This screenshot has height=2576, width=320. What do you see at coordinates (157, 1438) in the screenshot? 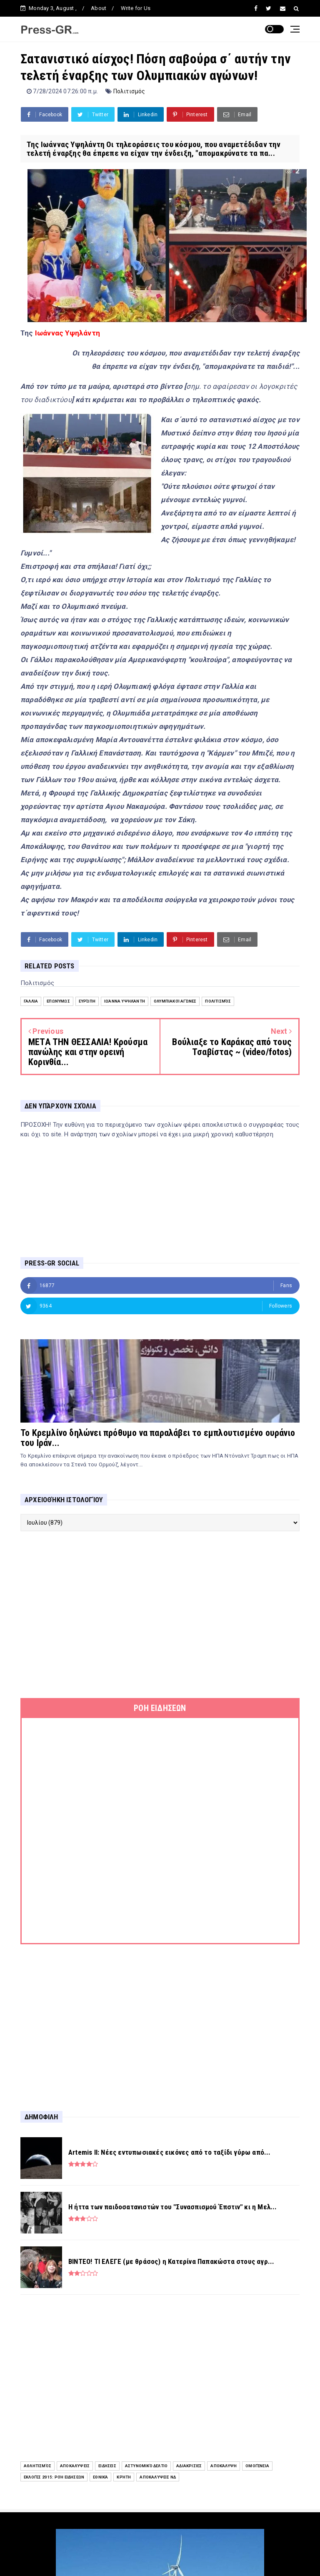
I see `Το Κρεμλίνο δηλώνει πρόθυμο να παραλάβει το εμπλουτισμένο ουράνιο του Ιράν...` at bounding box center [157, 1438].